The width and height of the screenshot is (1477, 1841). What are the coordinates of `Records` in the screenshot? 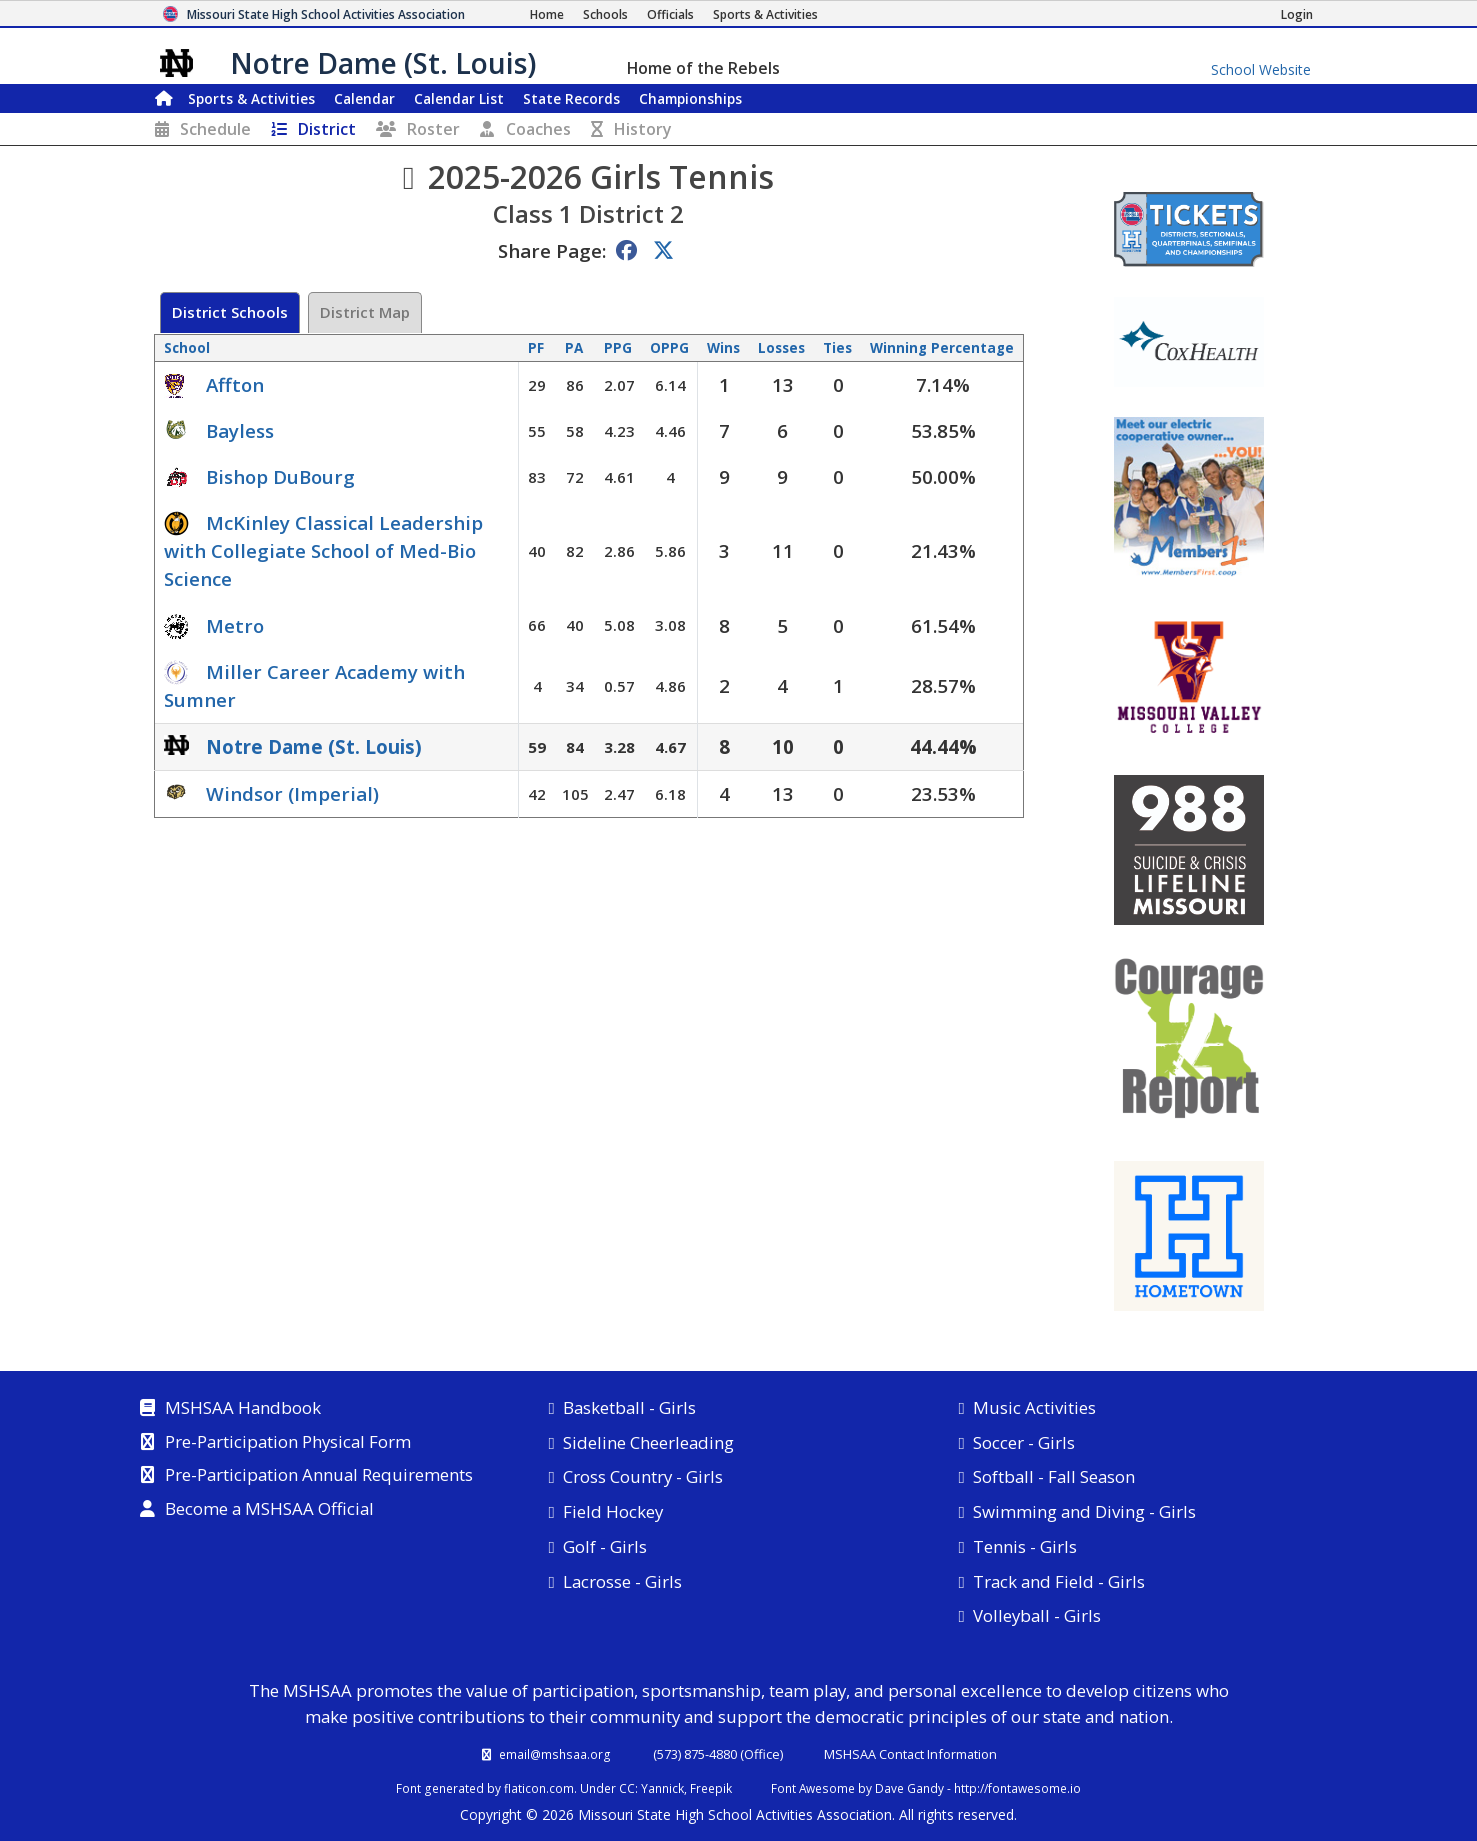 It's located at (571, 98).